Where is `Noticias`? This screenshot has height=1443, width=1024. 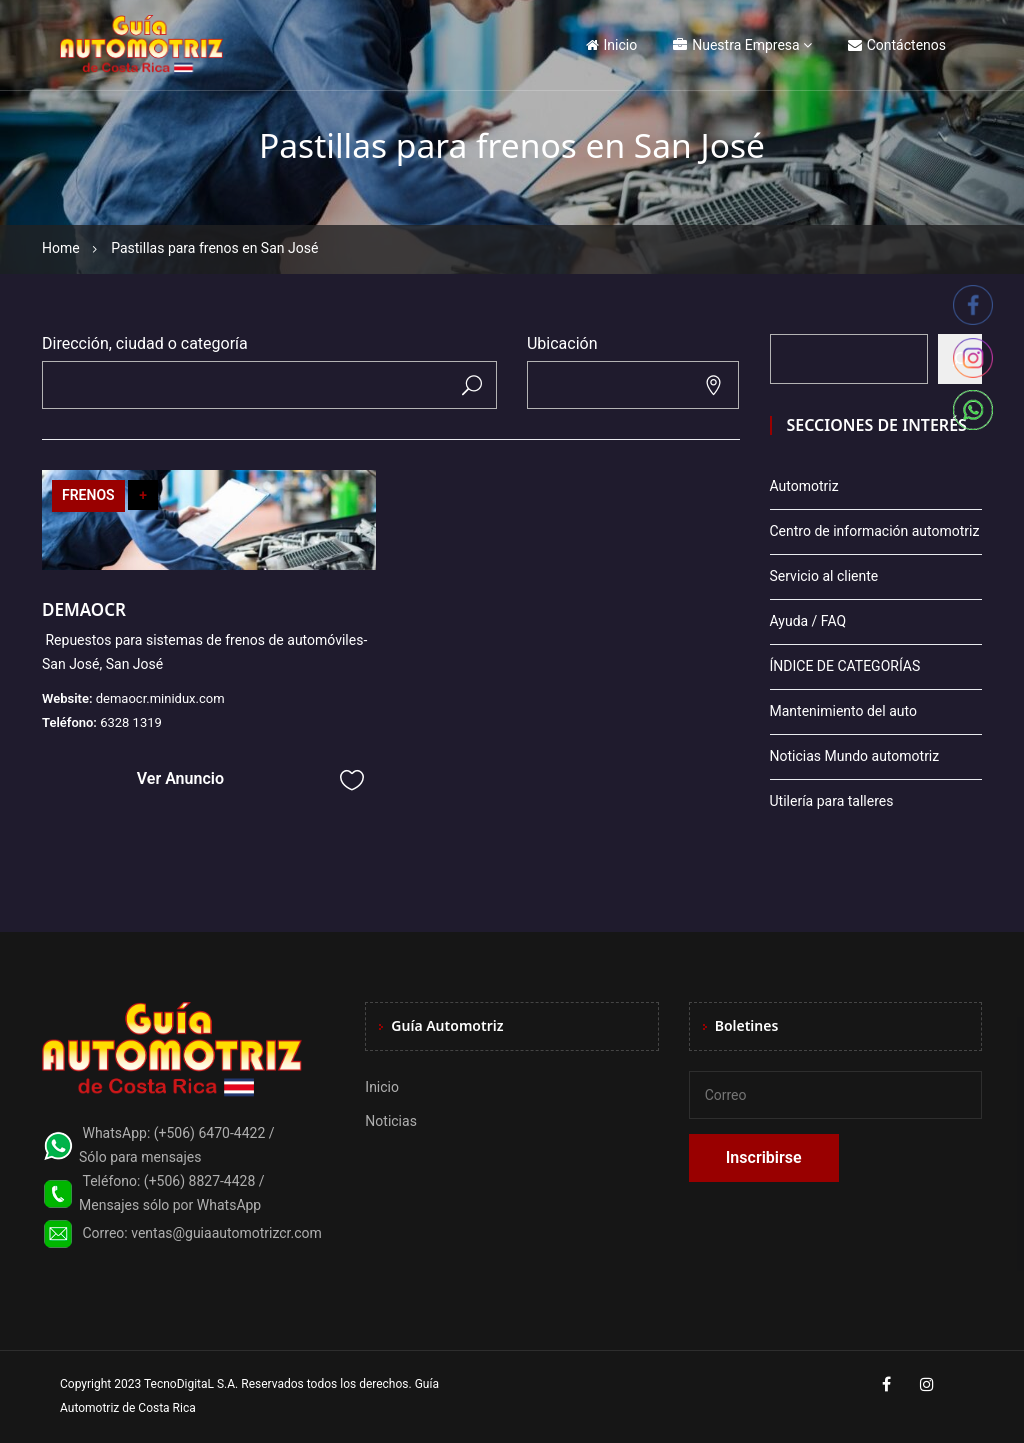 Noticias is located at coordinates (391, 1121).